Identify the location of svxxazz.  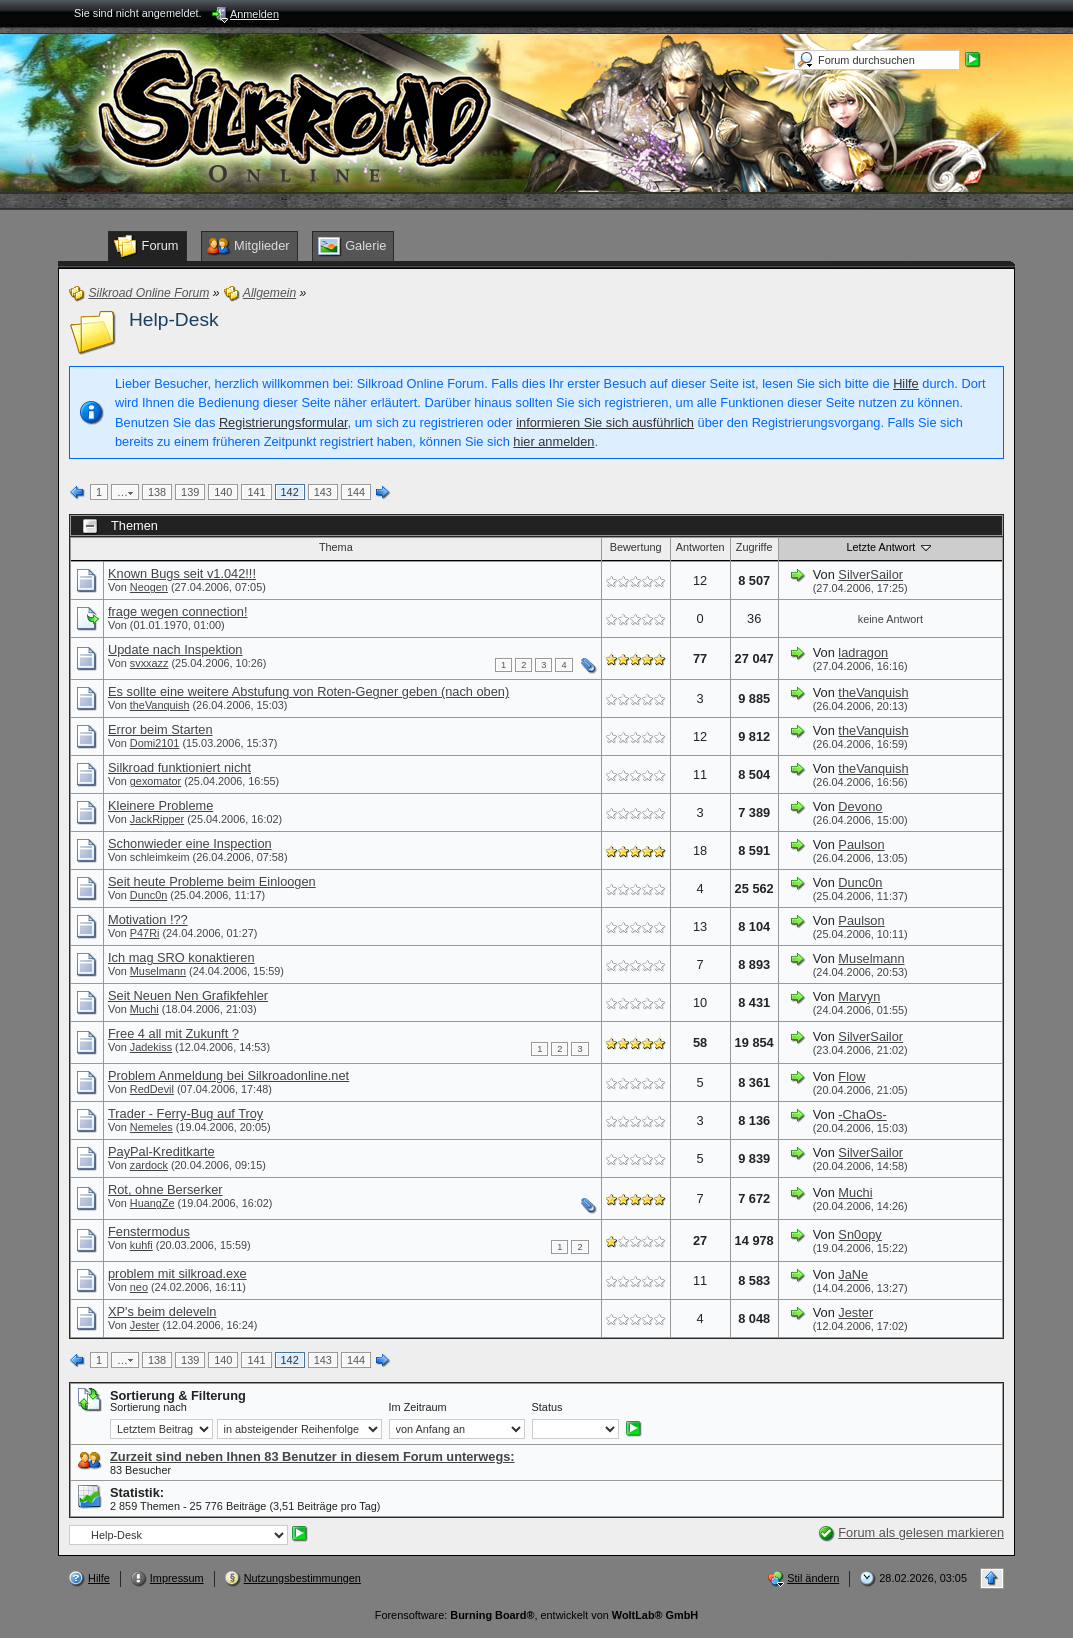
(149, 663).